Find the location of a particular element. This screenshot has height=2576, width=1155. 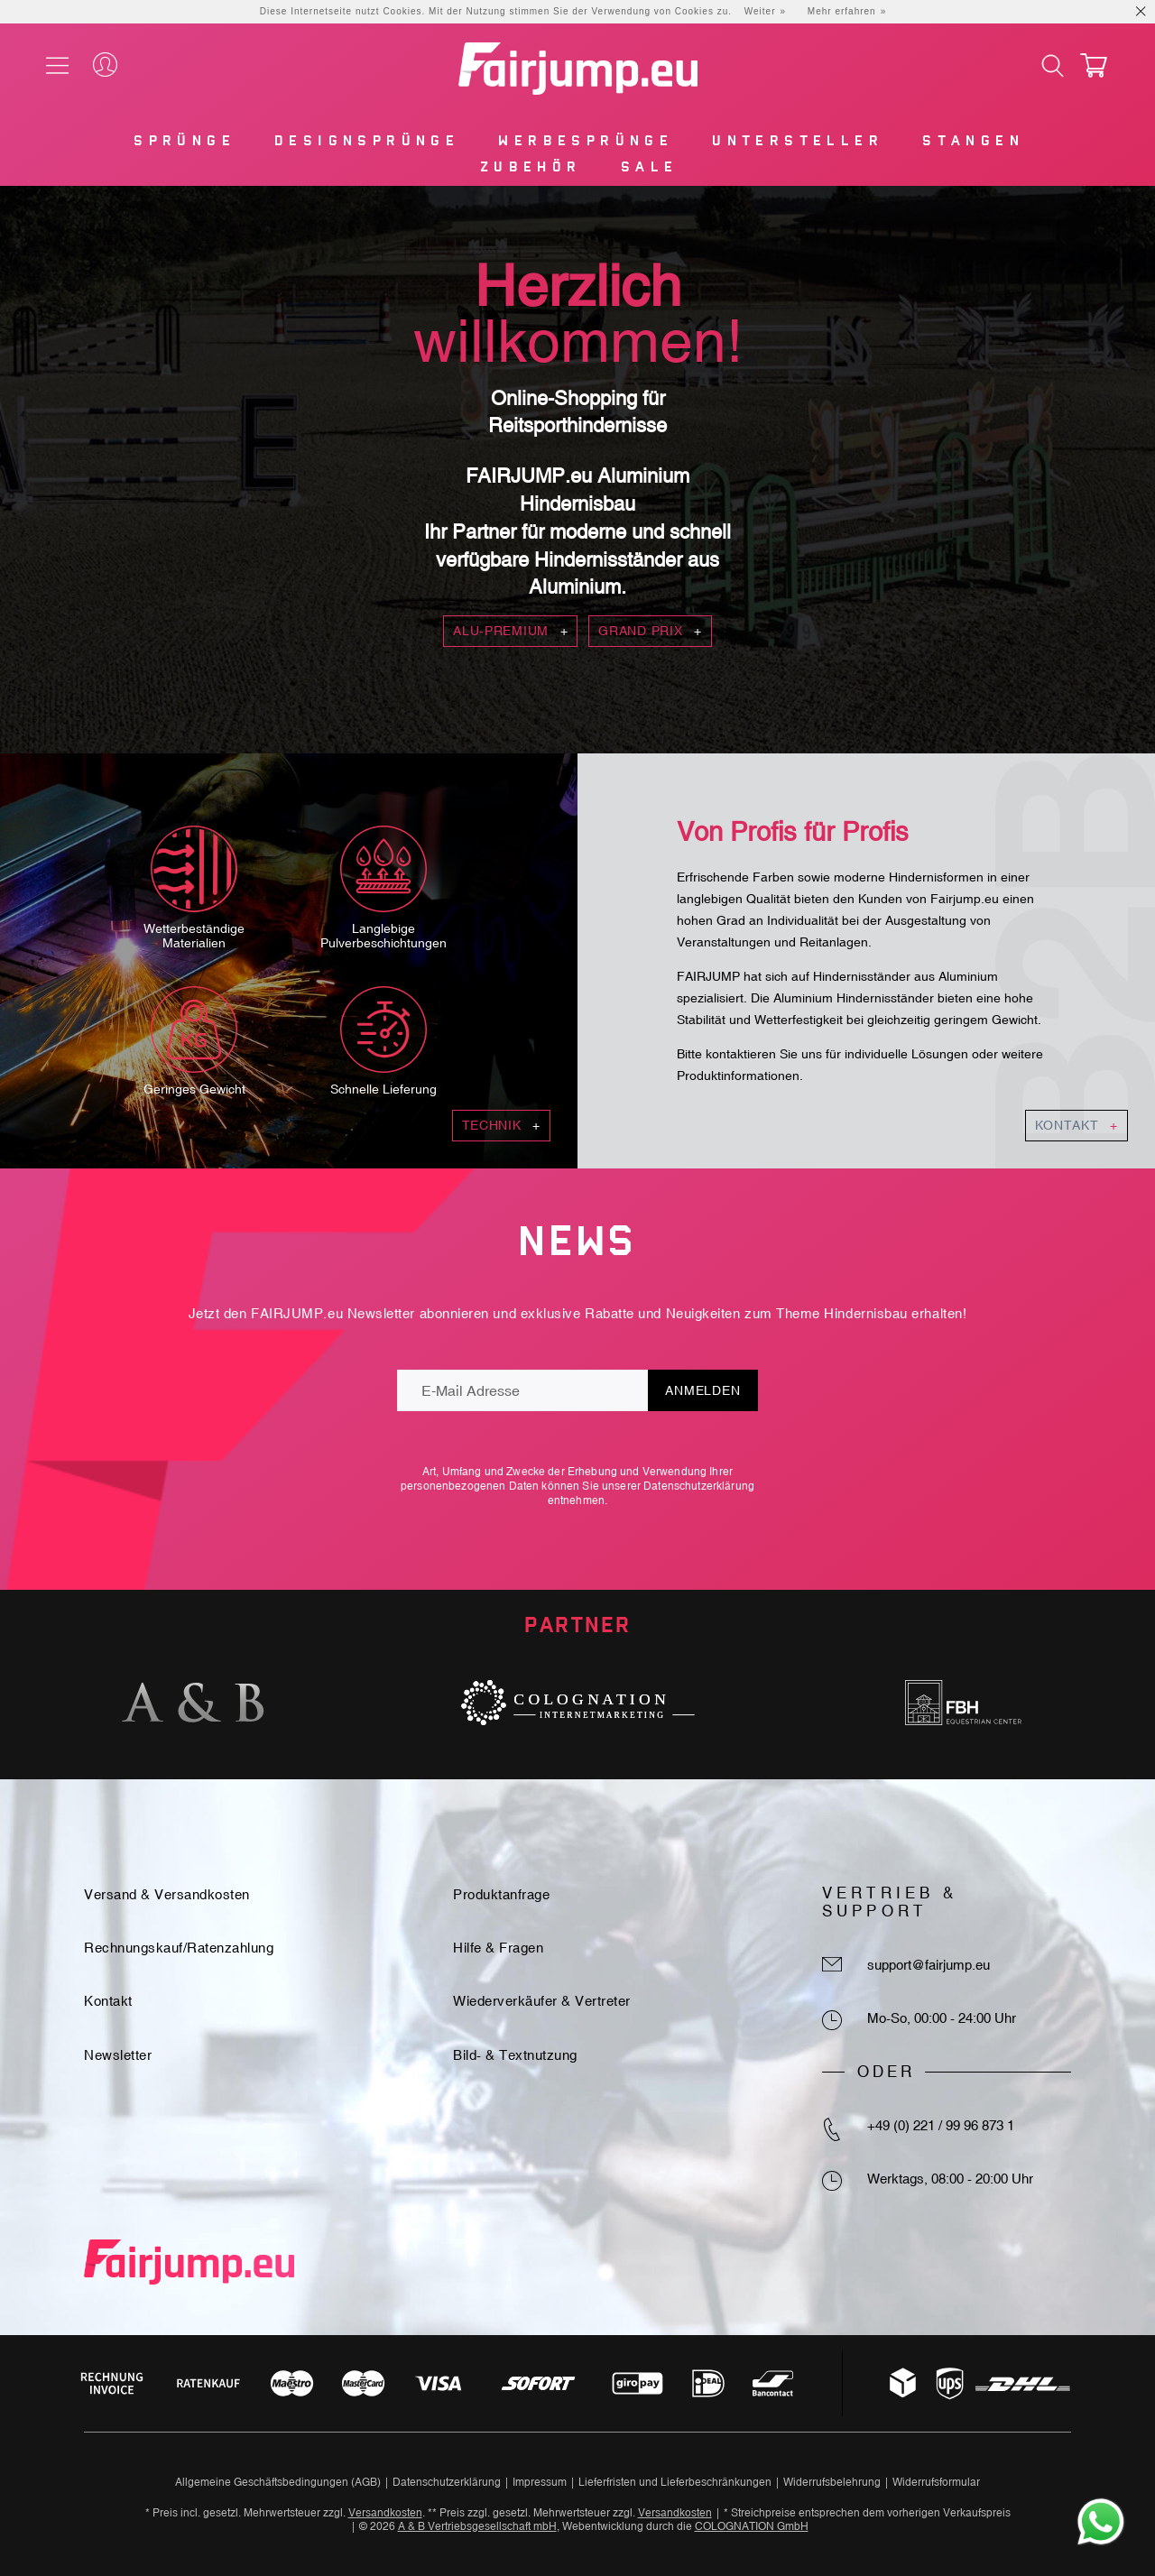

Kontakt is located at coordinates (1076, 1125).